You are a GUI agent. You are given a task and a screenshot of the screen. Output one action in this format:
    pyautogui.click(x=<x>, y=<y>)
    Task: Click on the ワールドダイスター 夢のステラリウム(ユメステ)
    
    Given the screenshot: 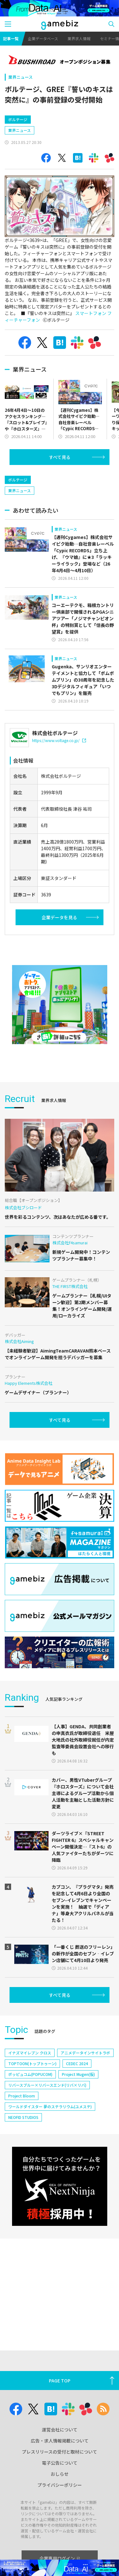 What is the action you would take?
    pyautogui.click(x=50, y=2106)
    